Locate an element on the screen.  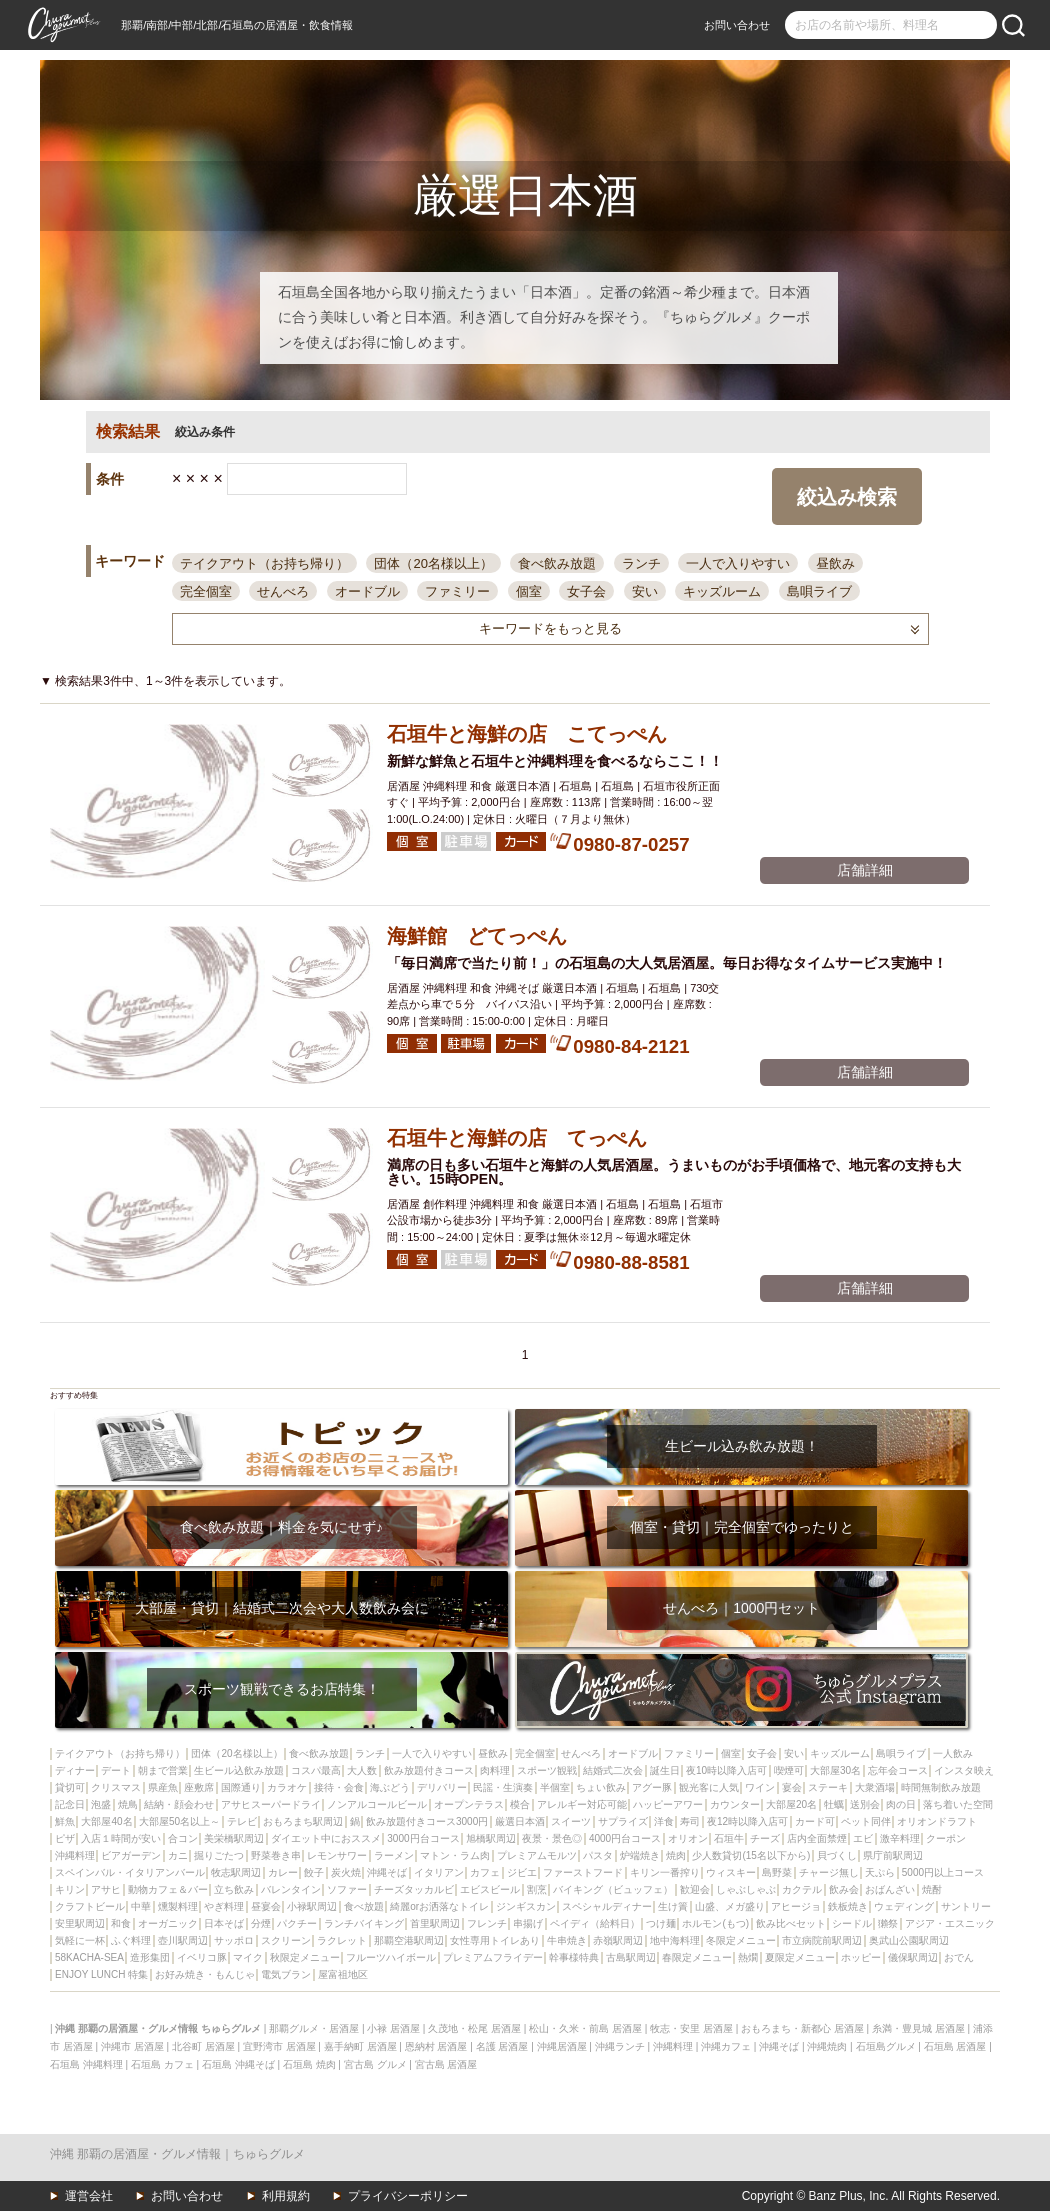
地中海料理 is located at coordinates (675, 1940).